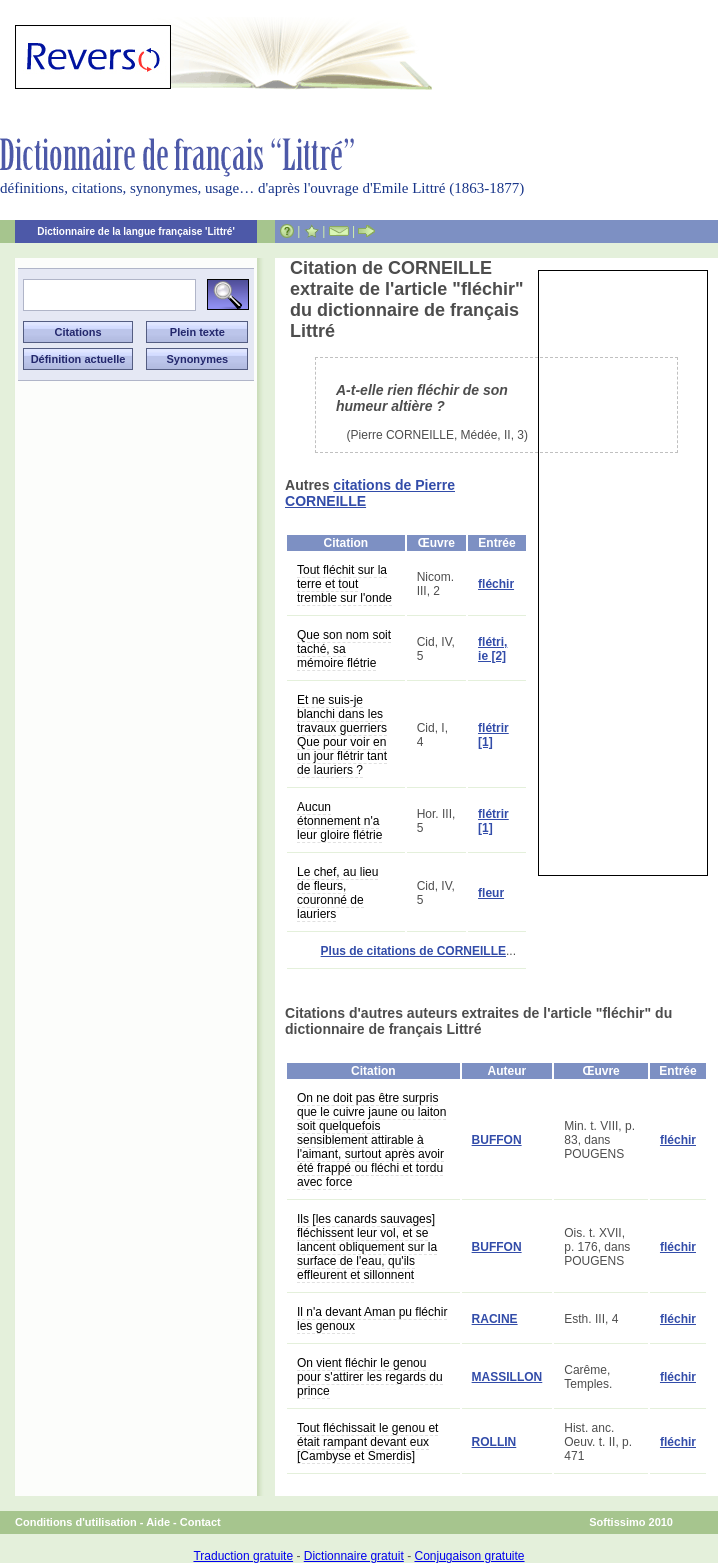 This screenshot has width=718, height=1563. I want to click on Le chef, au lieu de fleurs, couronné de lauriers, so click(337, 893).